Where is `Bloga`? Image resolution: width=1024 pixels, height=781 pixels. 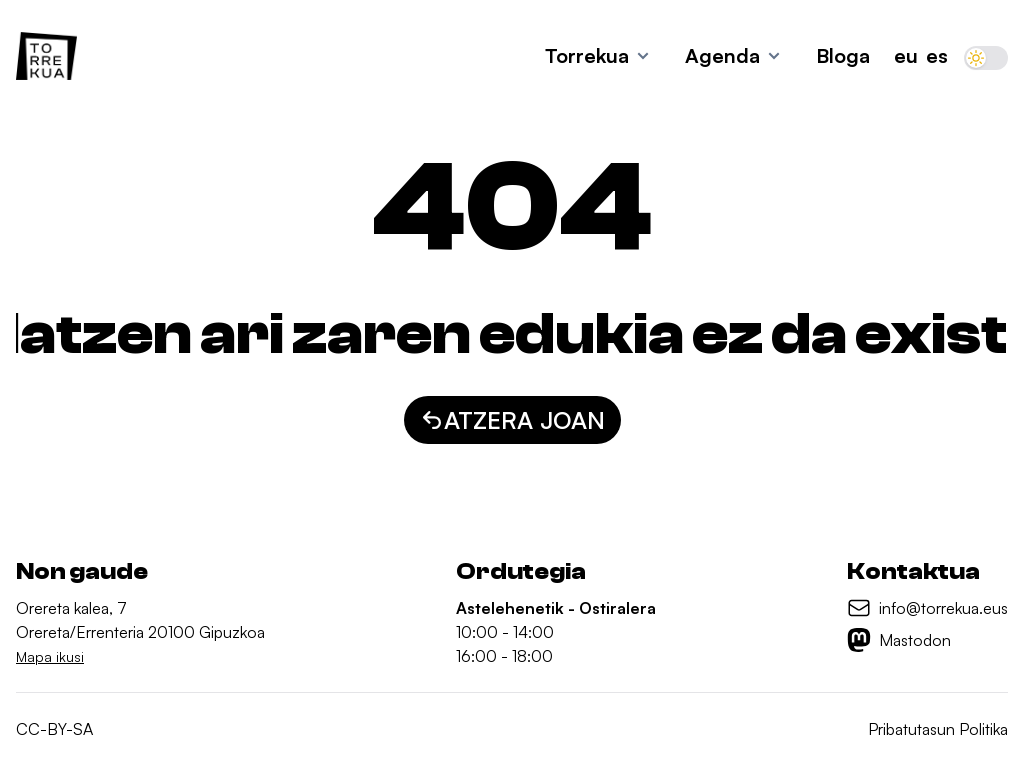 Bloga is located at coordinates (843, 55).